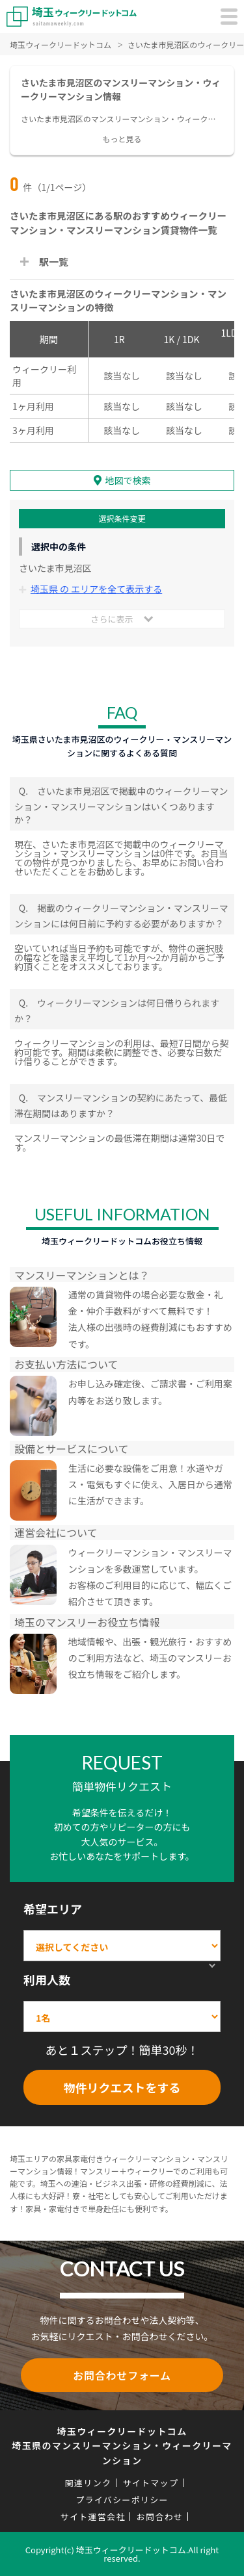  Describe the element at coordinates (93, 2516) in the screenshot. I see `サイト運営会社` at that location.